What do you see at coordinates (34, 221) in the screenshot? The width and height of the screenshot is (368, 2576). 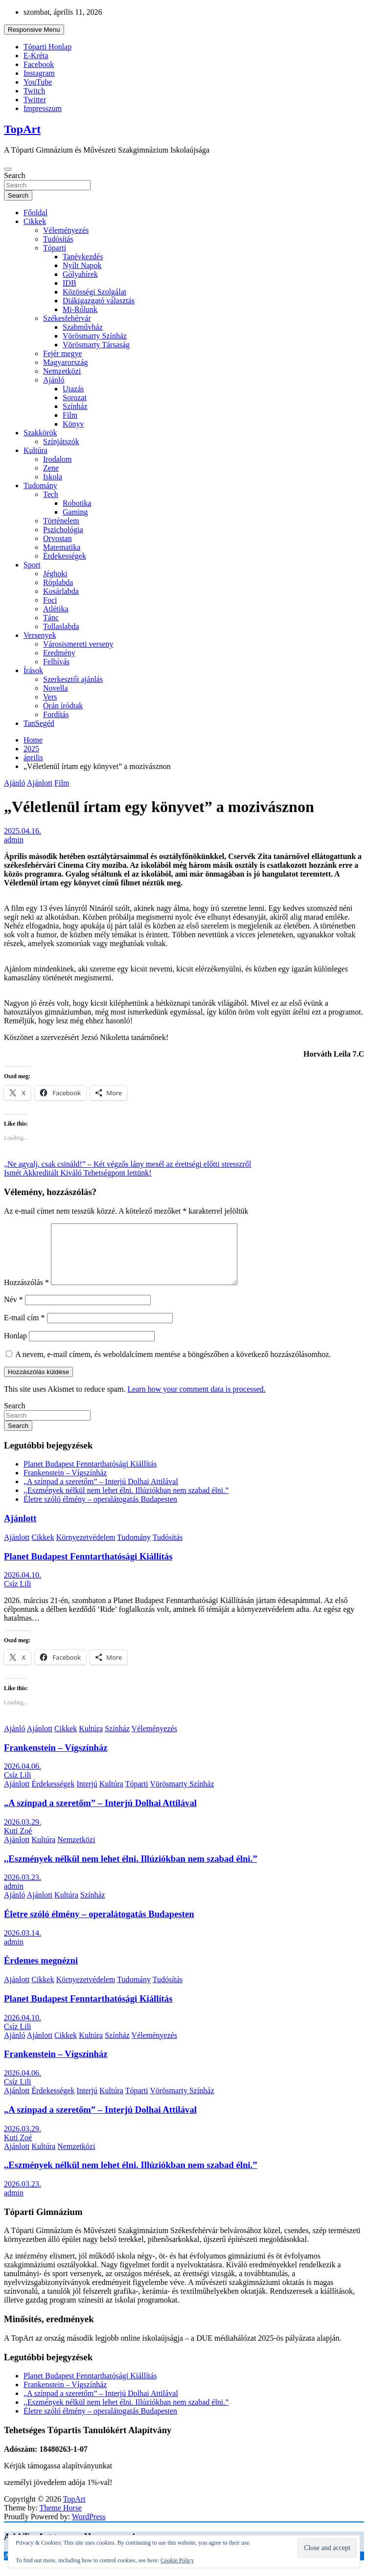 I see `Cikkek` at bounding box center [34, 221].